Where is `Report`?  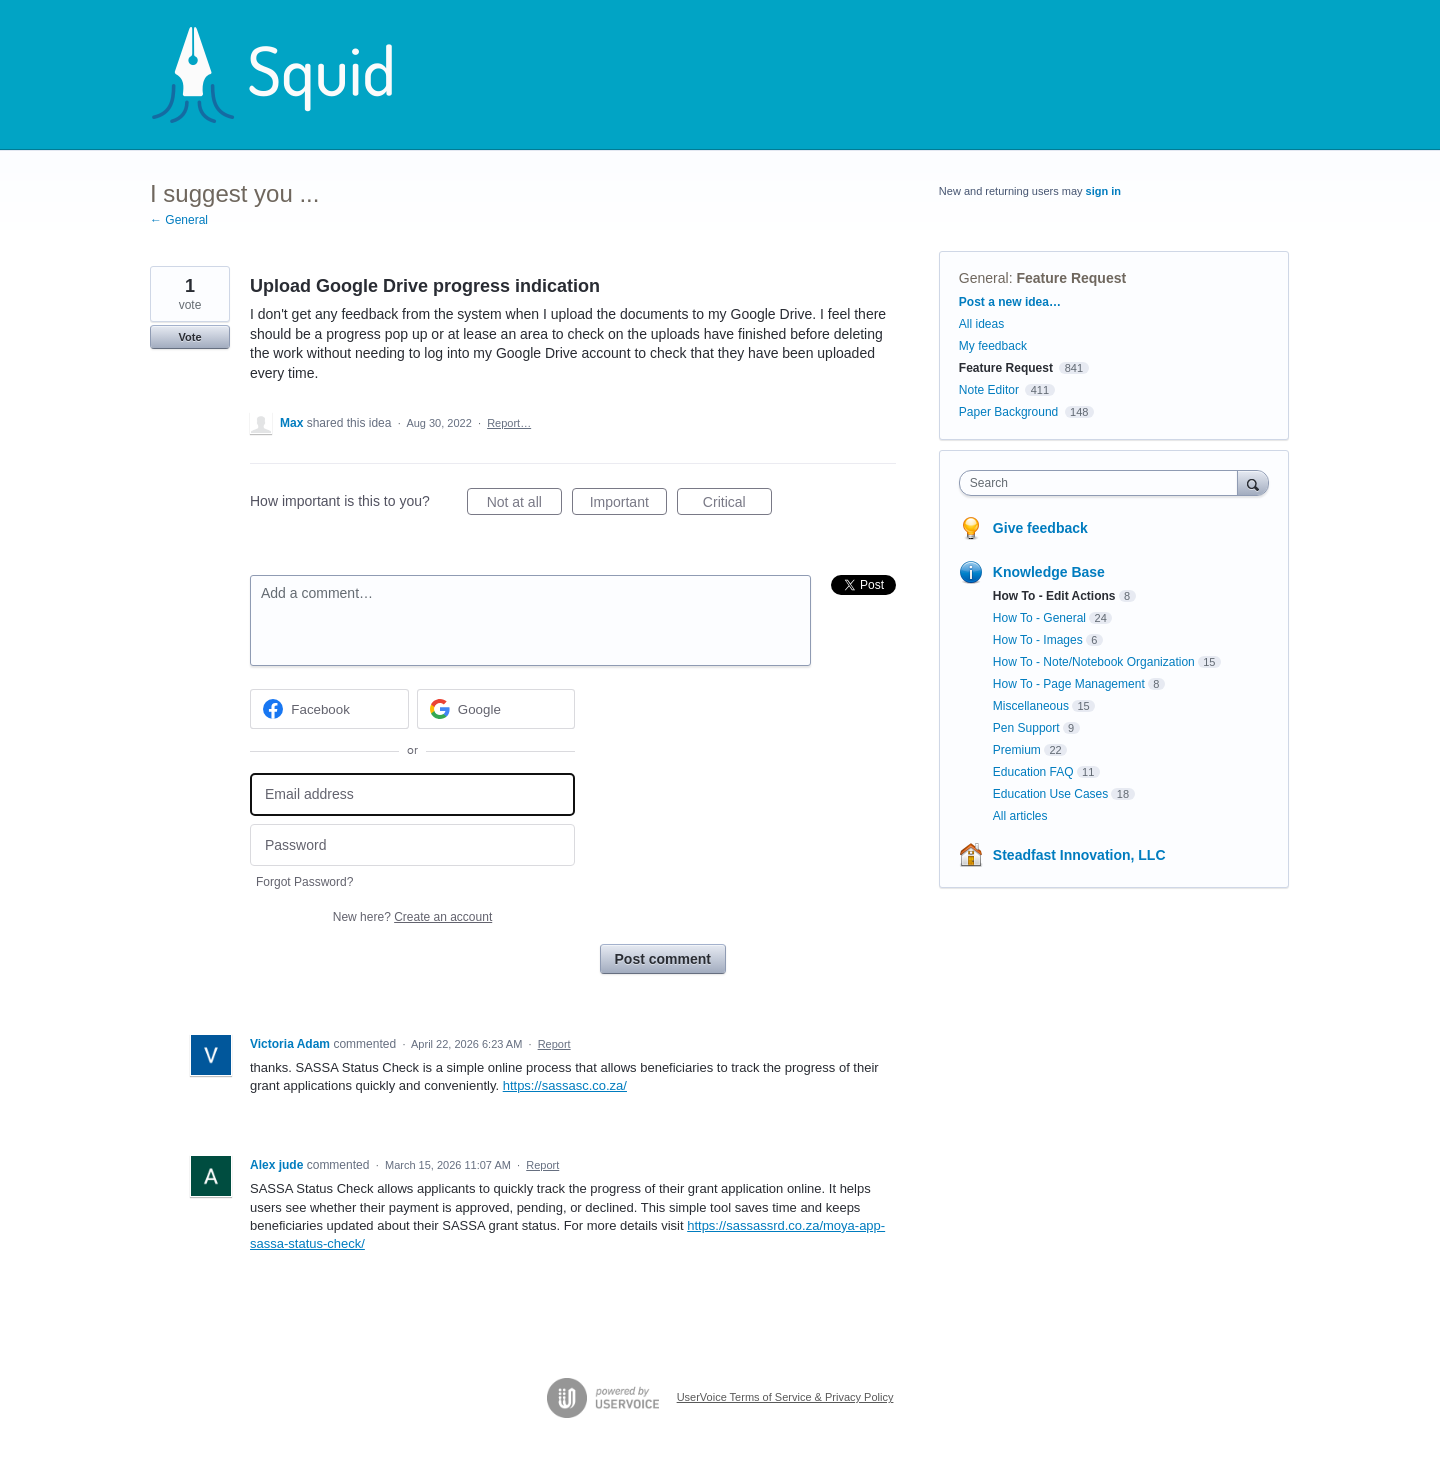
Report is located at coordinates (554, 1044).